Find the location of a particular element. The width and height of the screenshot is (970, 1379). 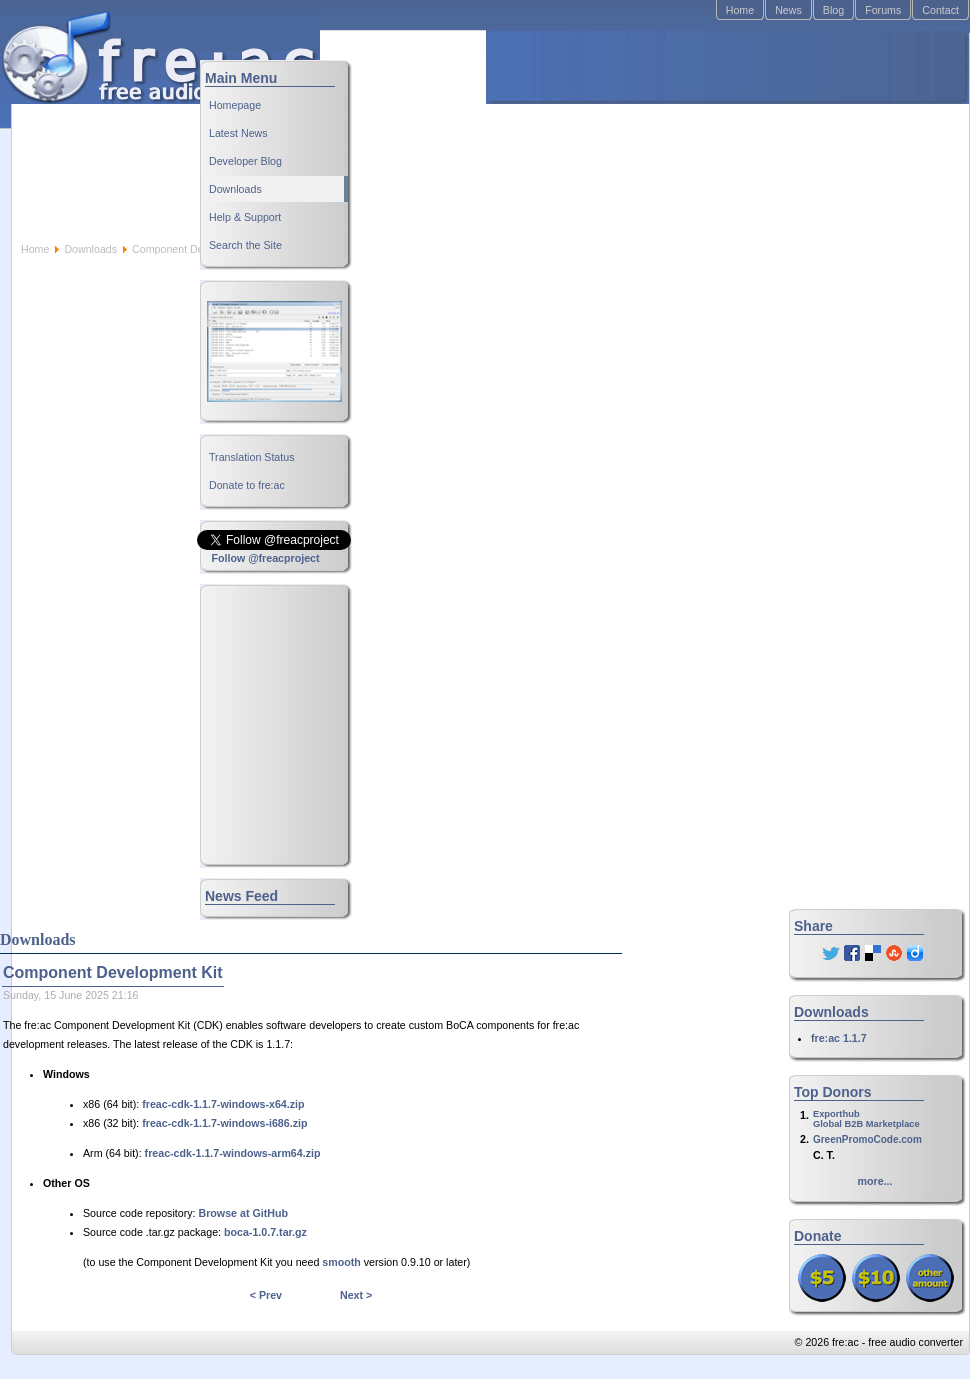

more... is located at coordinates (875, 1181).